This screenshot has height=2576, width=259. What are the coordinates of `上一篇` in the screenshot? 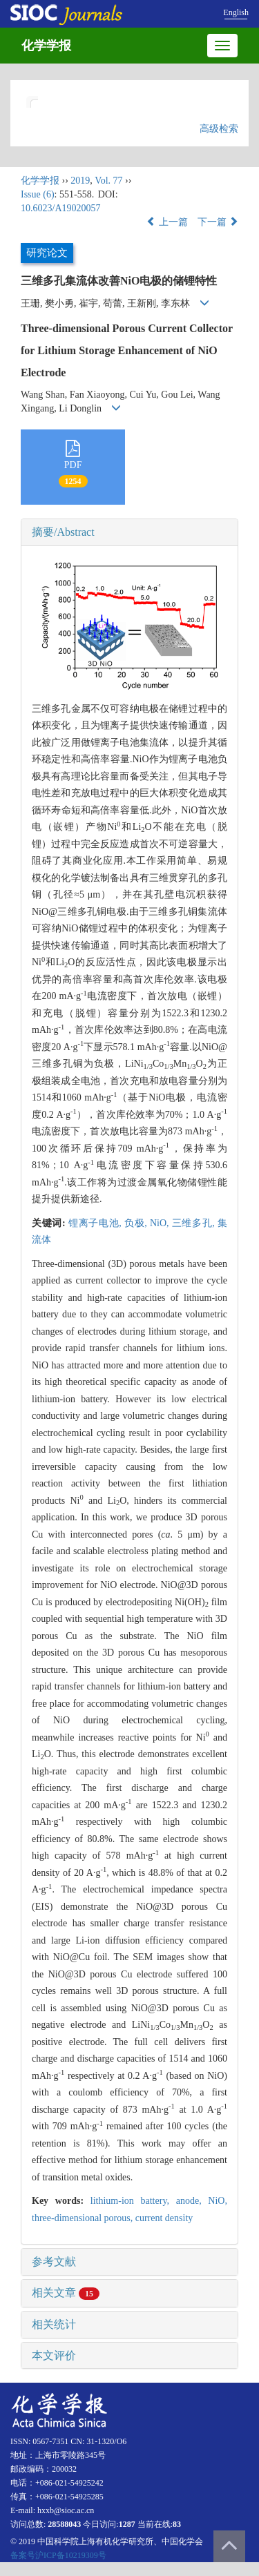 It's located at (167, 222).